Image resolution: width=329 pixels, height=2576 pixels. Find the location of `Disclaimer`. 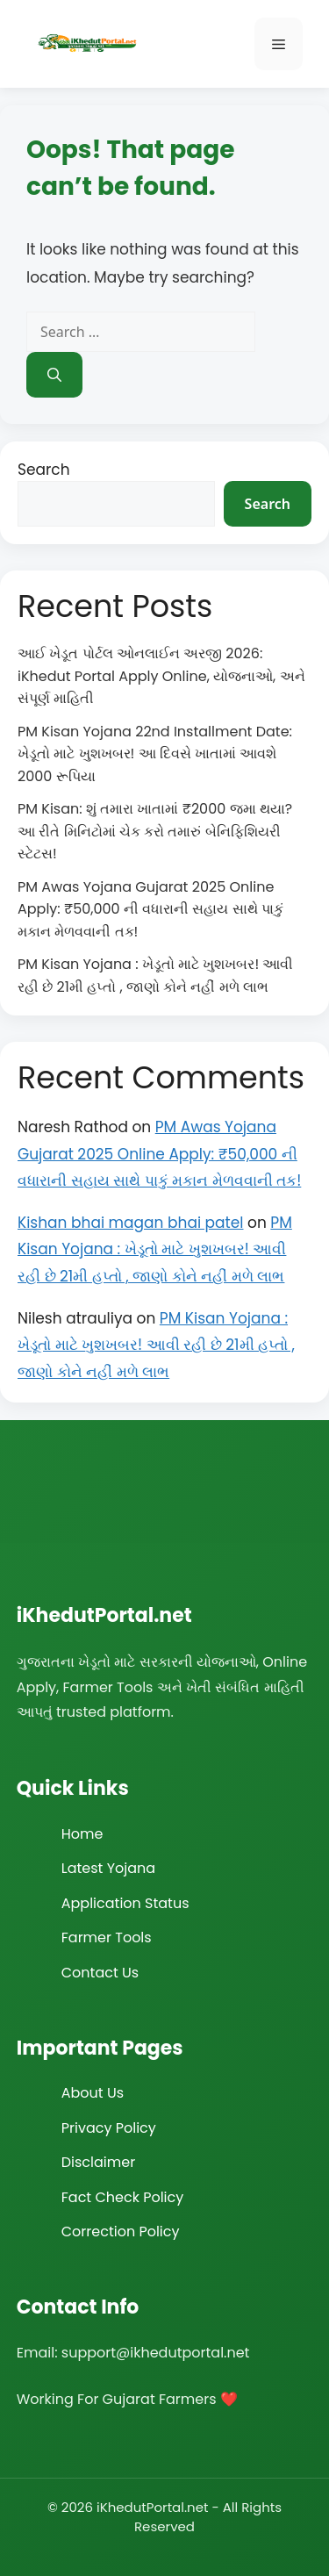

Disclaimer is located at coordinates (98, 2162).